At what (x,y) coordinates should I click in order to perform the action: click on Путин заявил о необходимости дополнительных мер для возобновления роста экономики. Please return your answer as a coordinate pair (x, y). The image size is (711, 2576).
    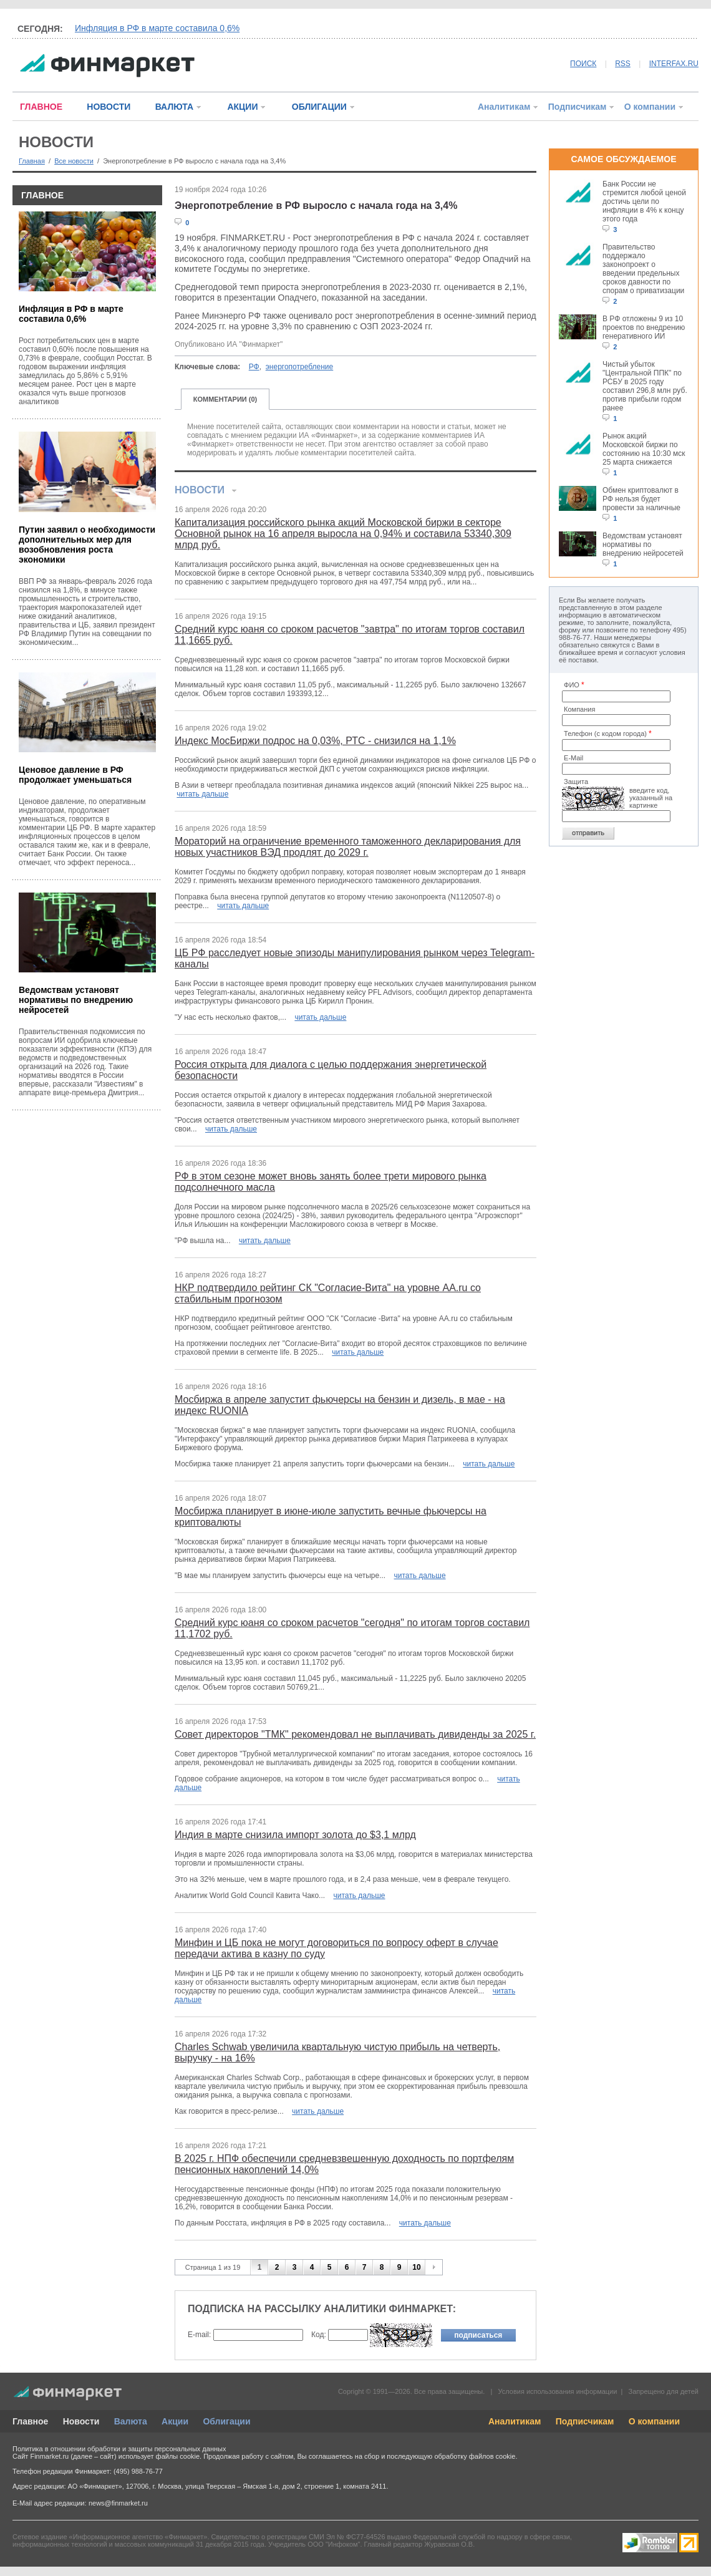
    Looking at the image, I should click on (87, 544).